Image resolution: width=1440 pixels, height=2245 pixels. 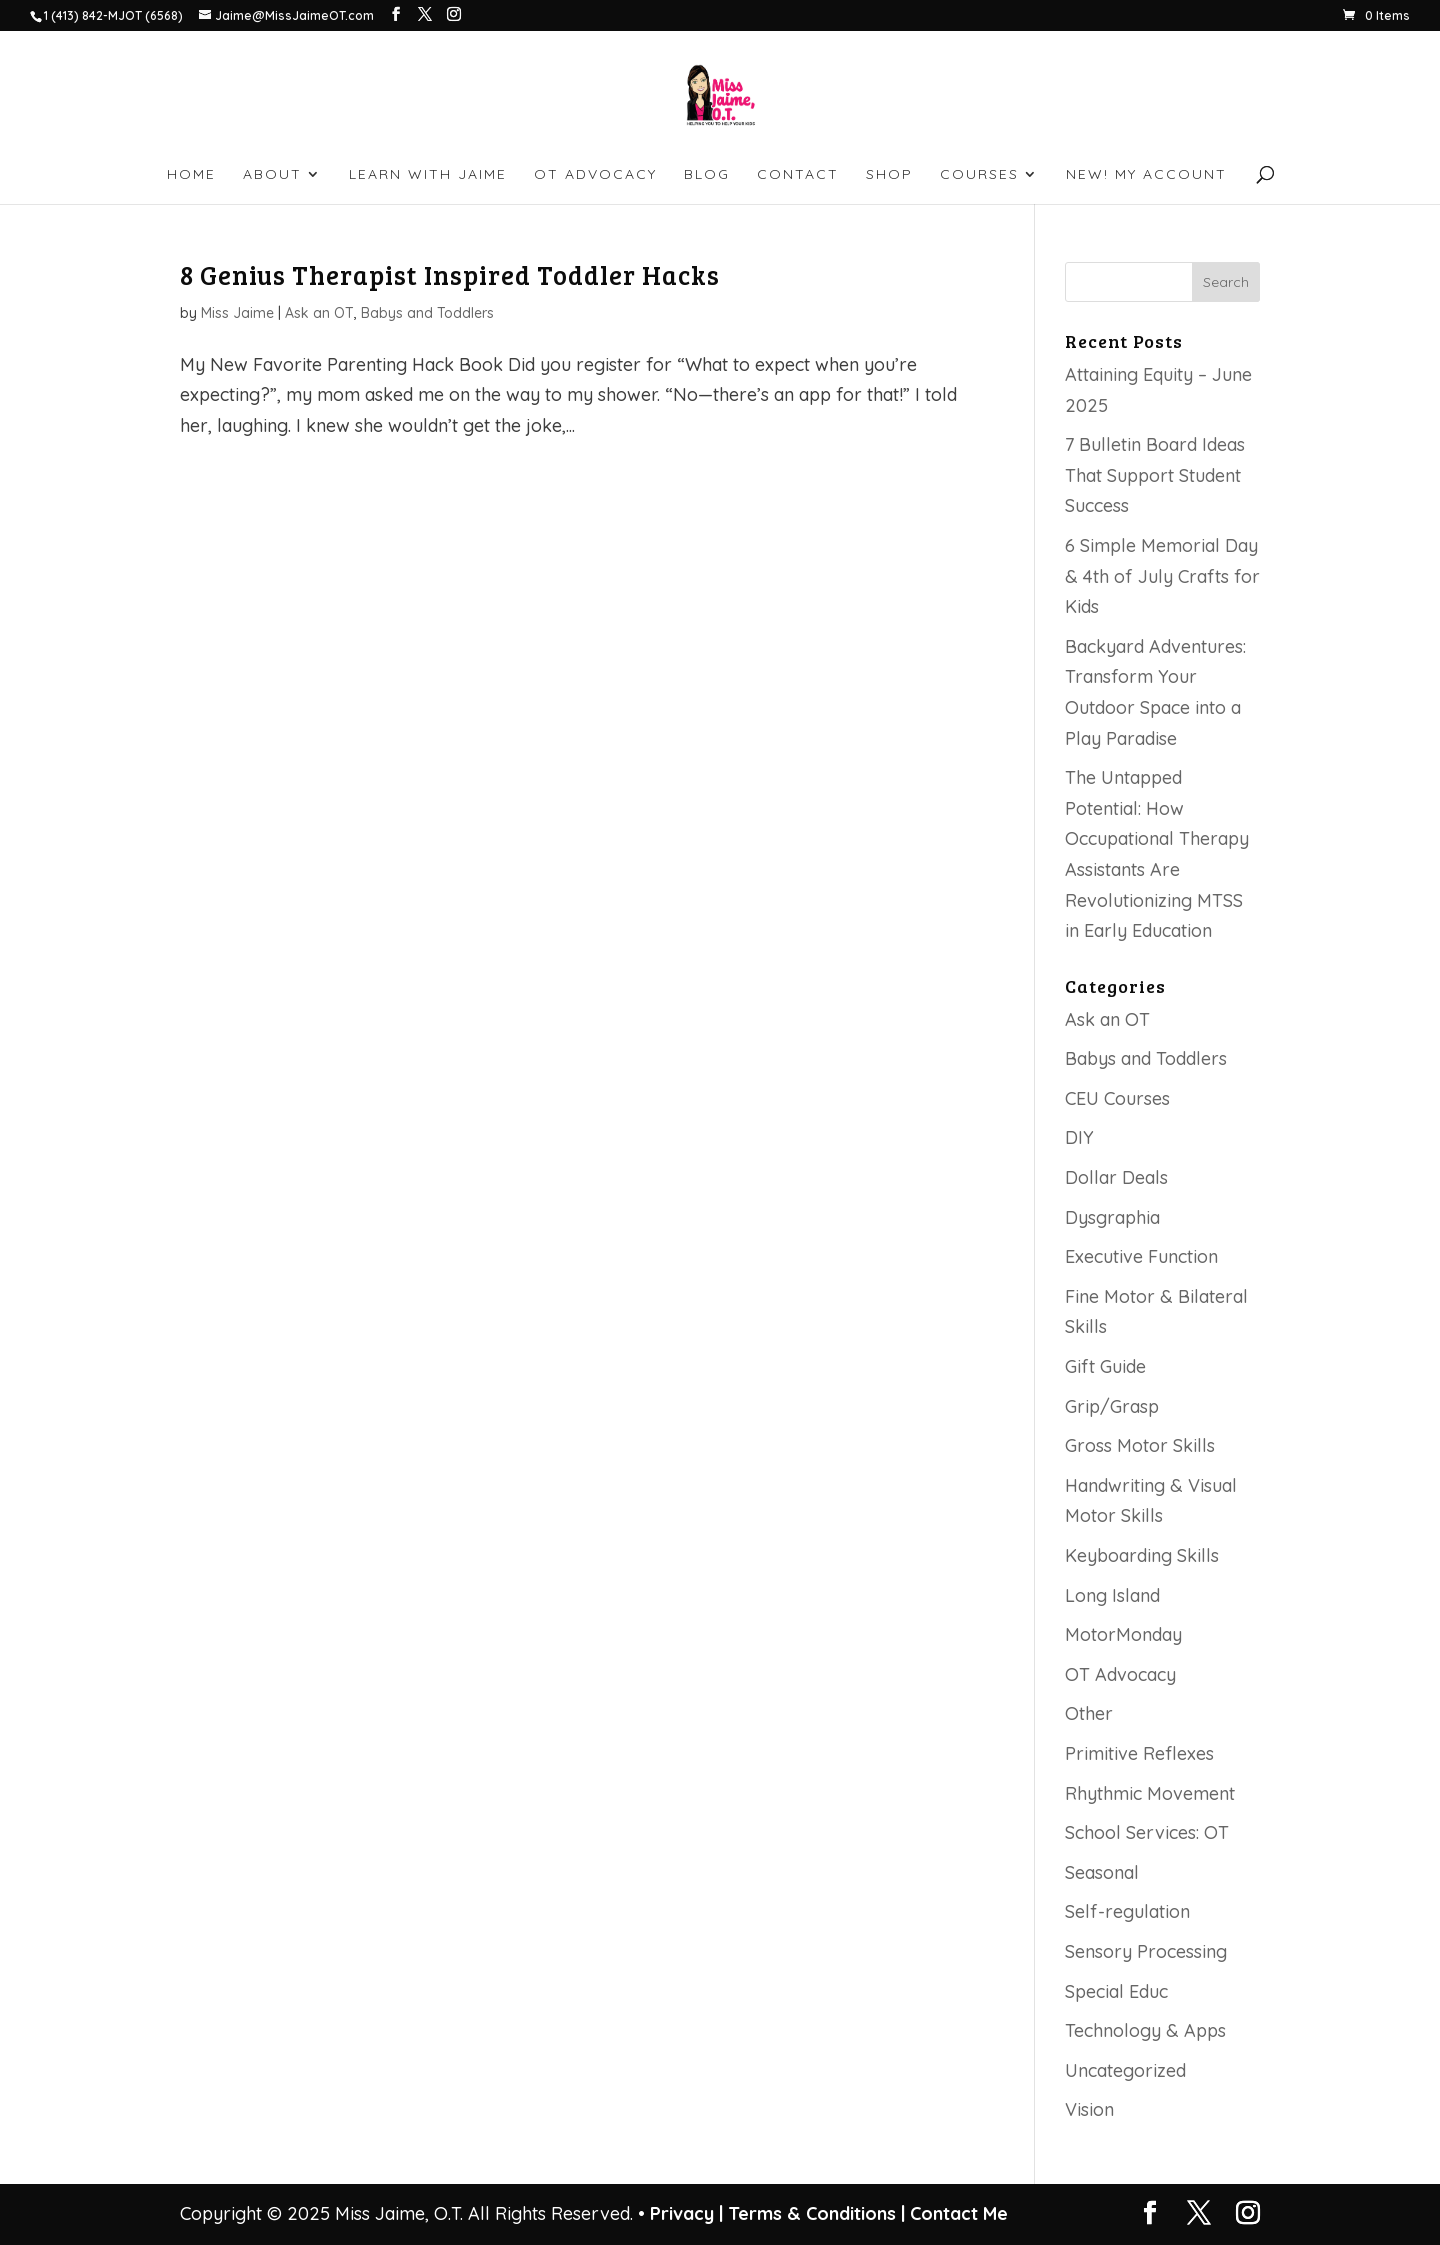 What do you see at coordinates (1105, 1366) in the screenshot?
I see `Gift Guide` at bounding box center [1105, 1366].